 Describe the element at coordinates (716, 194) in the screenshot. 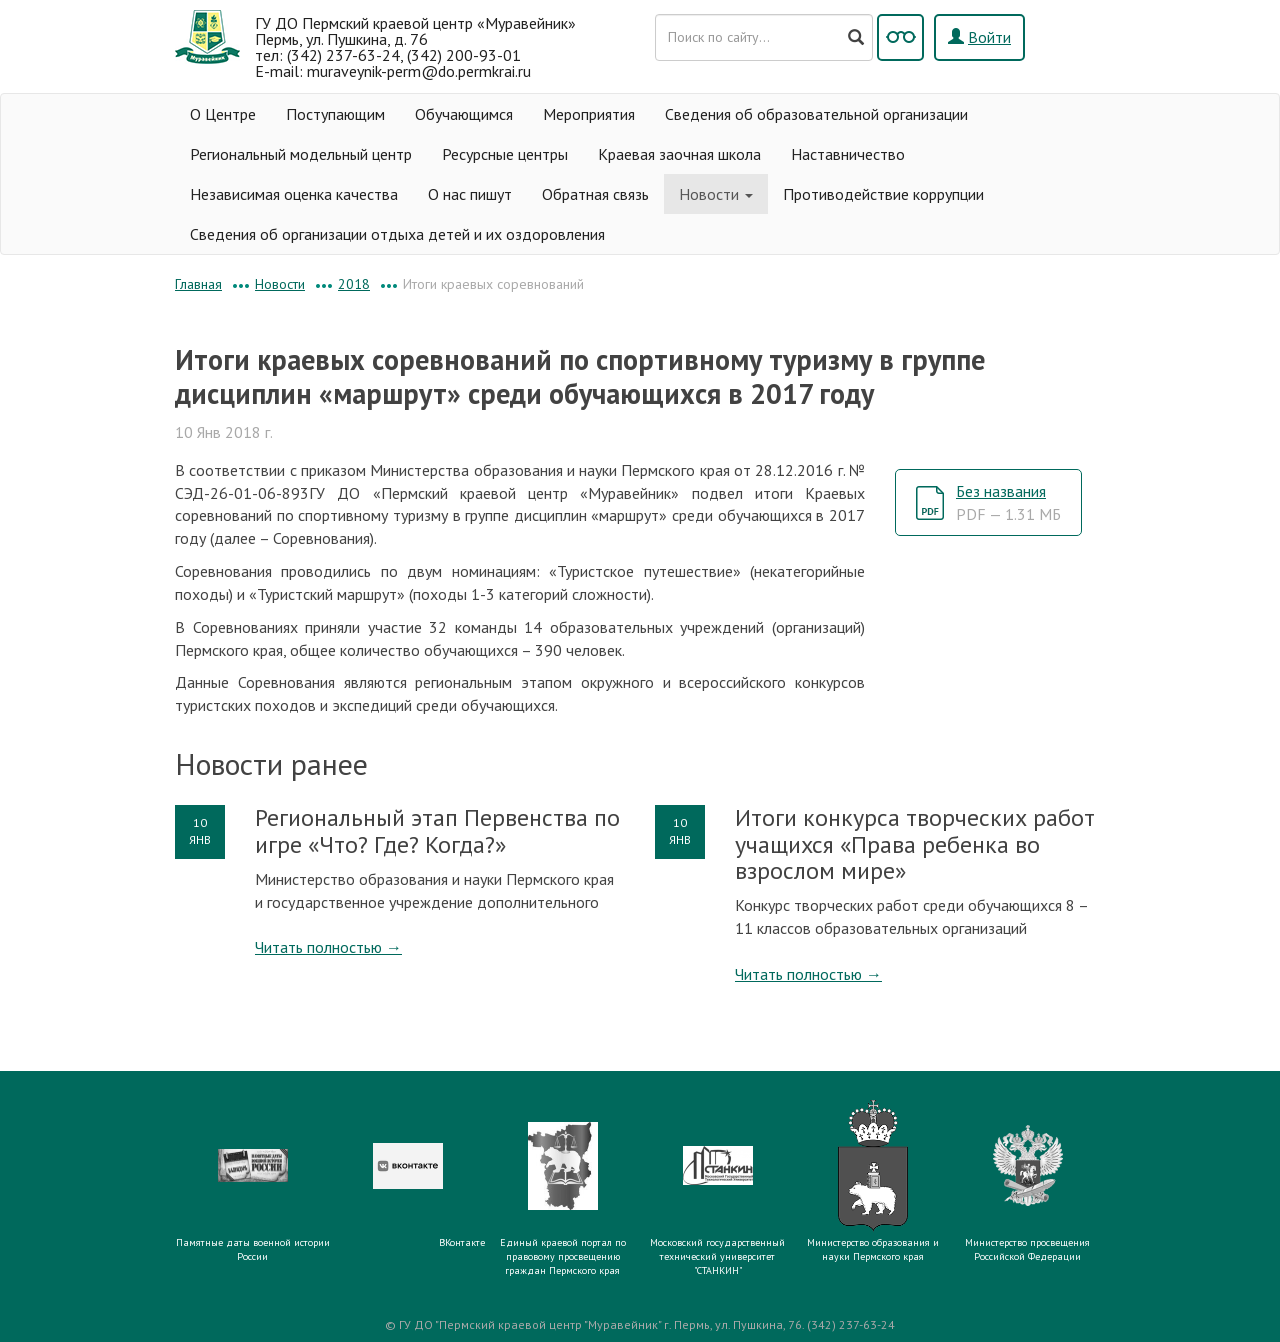

I see `Новости` at that location.